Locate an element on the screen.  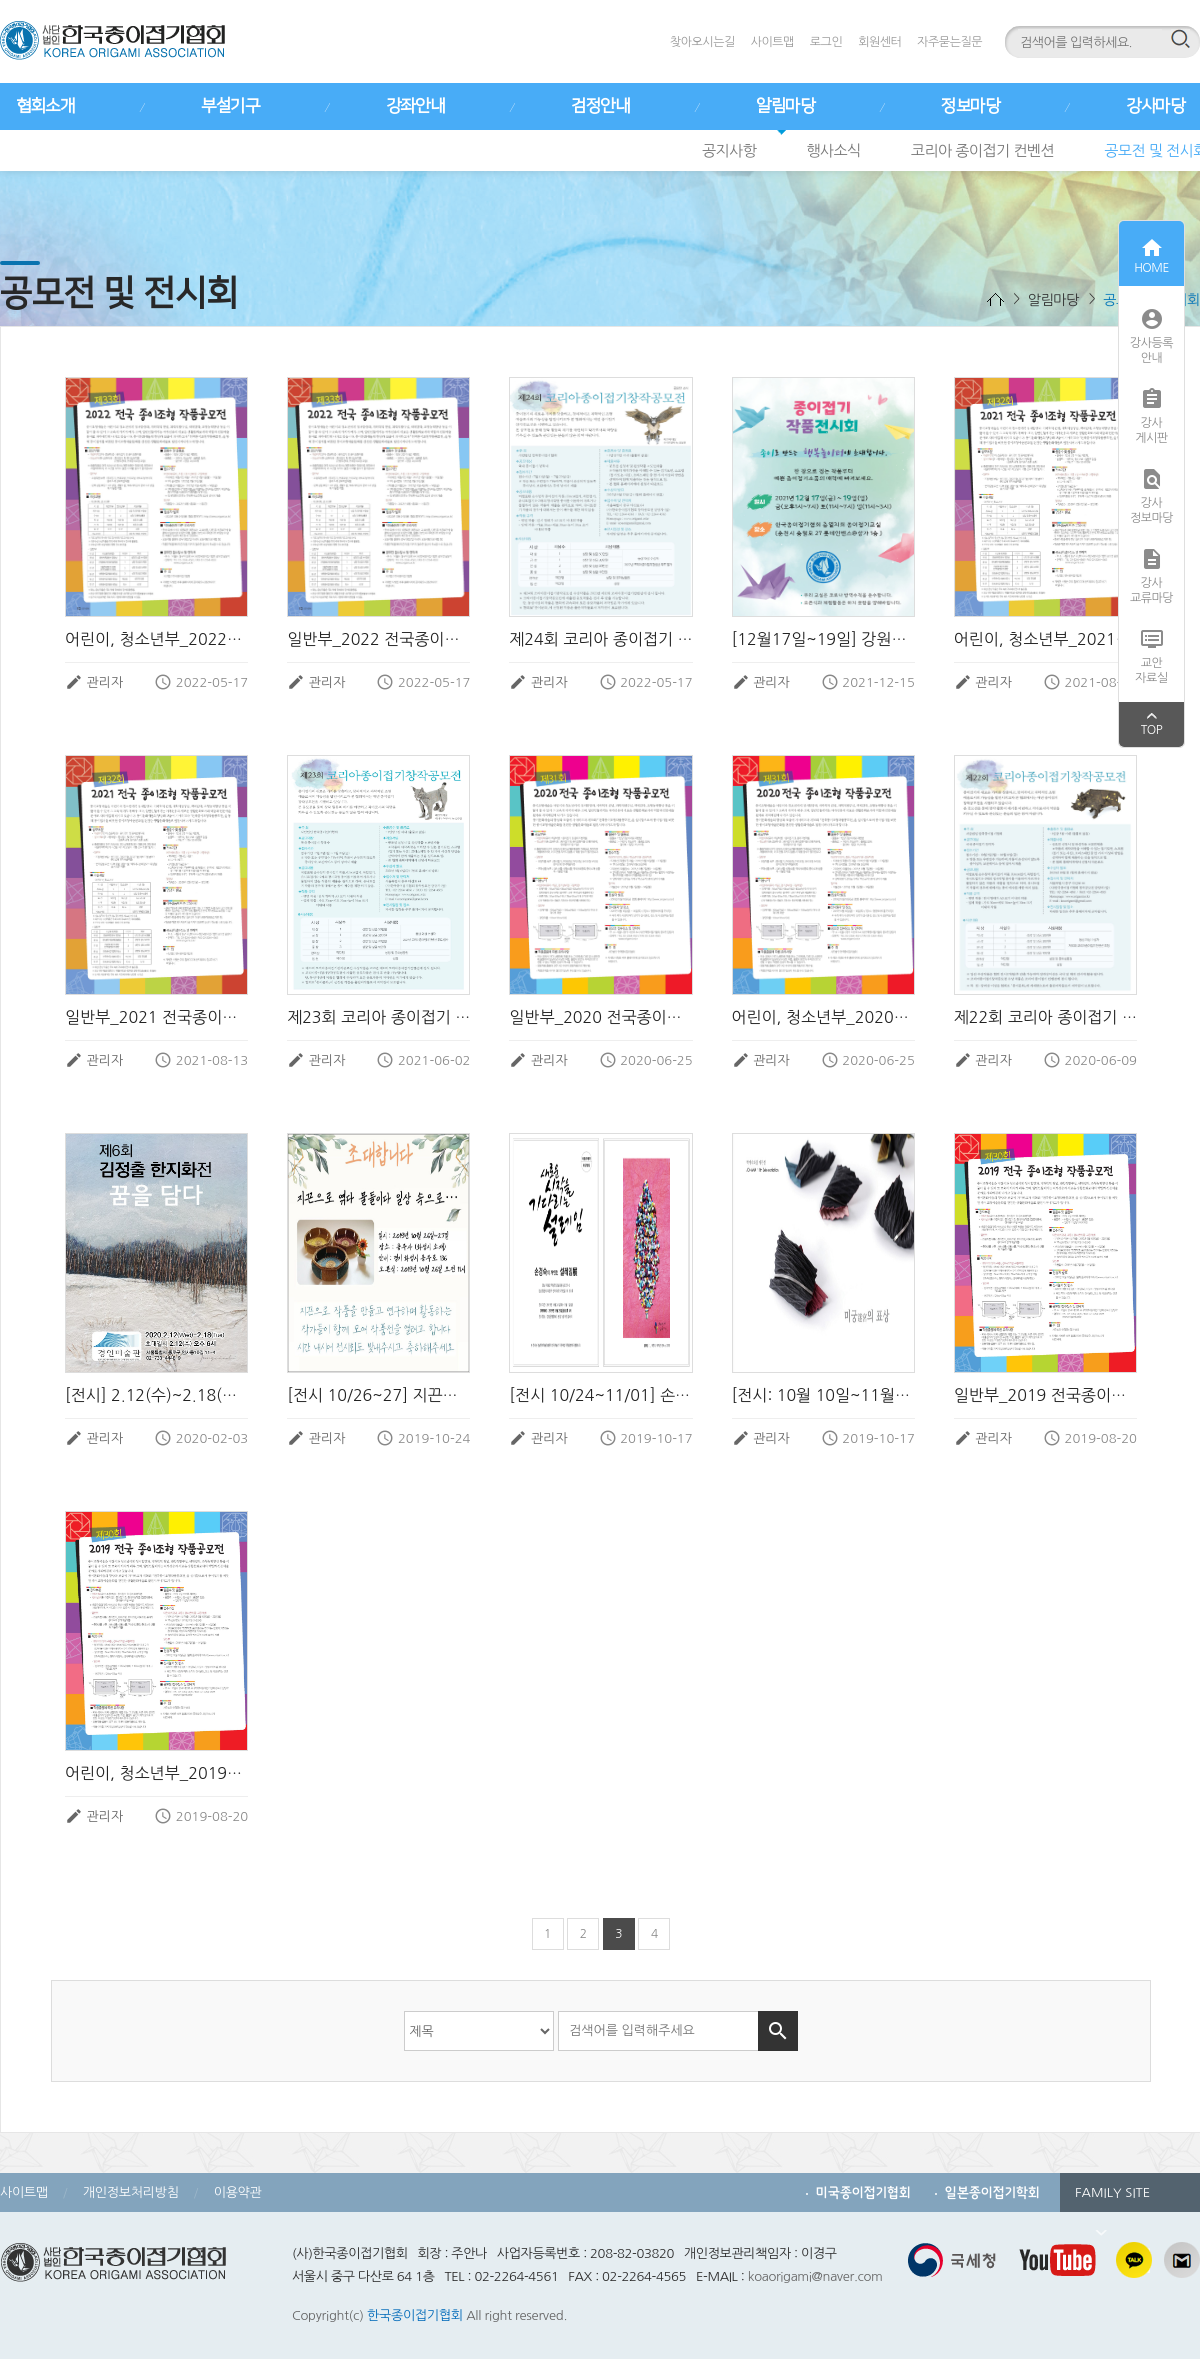
FAMILY SITE is located at coordinates (1112, 2199).